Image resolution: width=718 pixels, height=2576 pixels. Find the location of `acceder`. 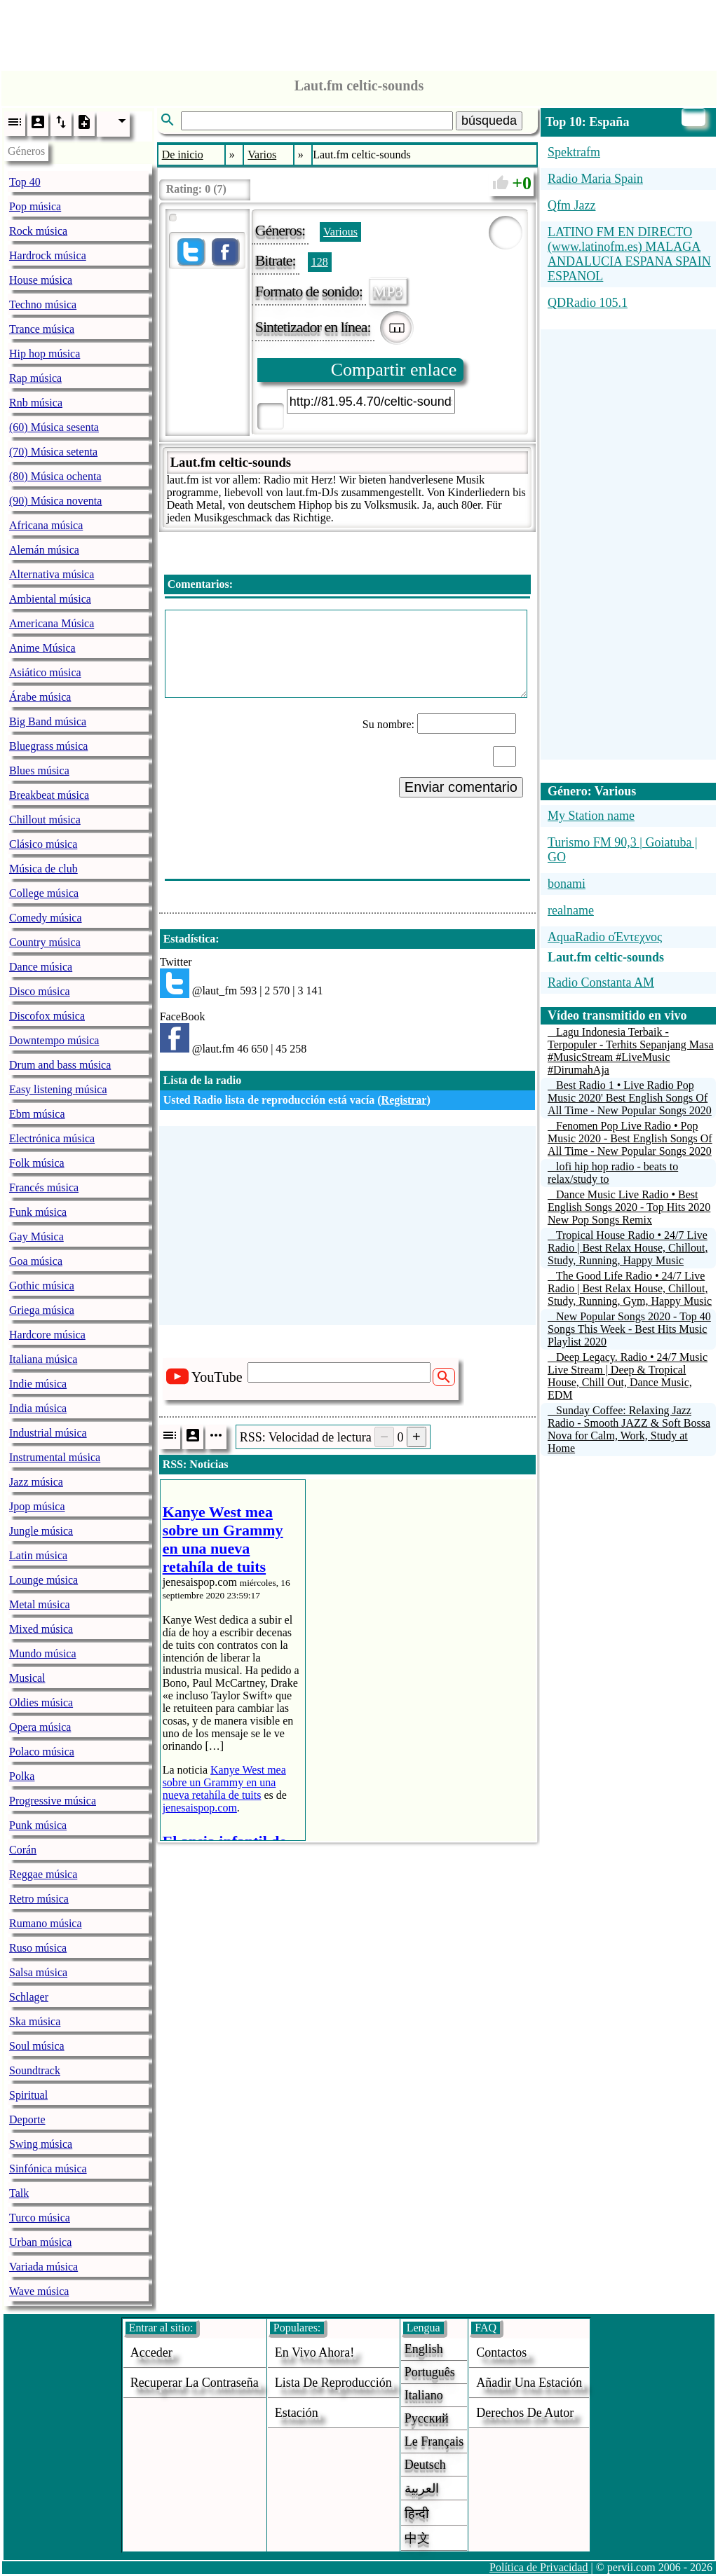

acceder is located at coordinates (151, 2352).